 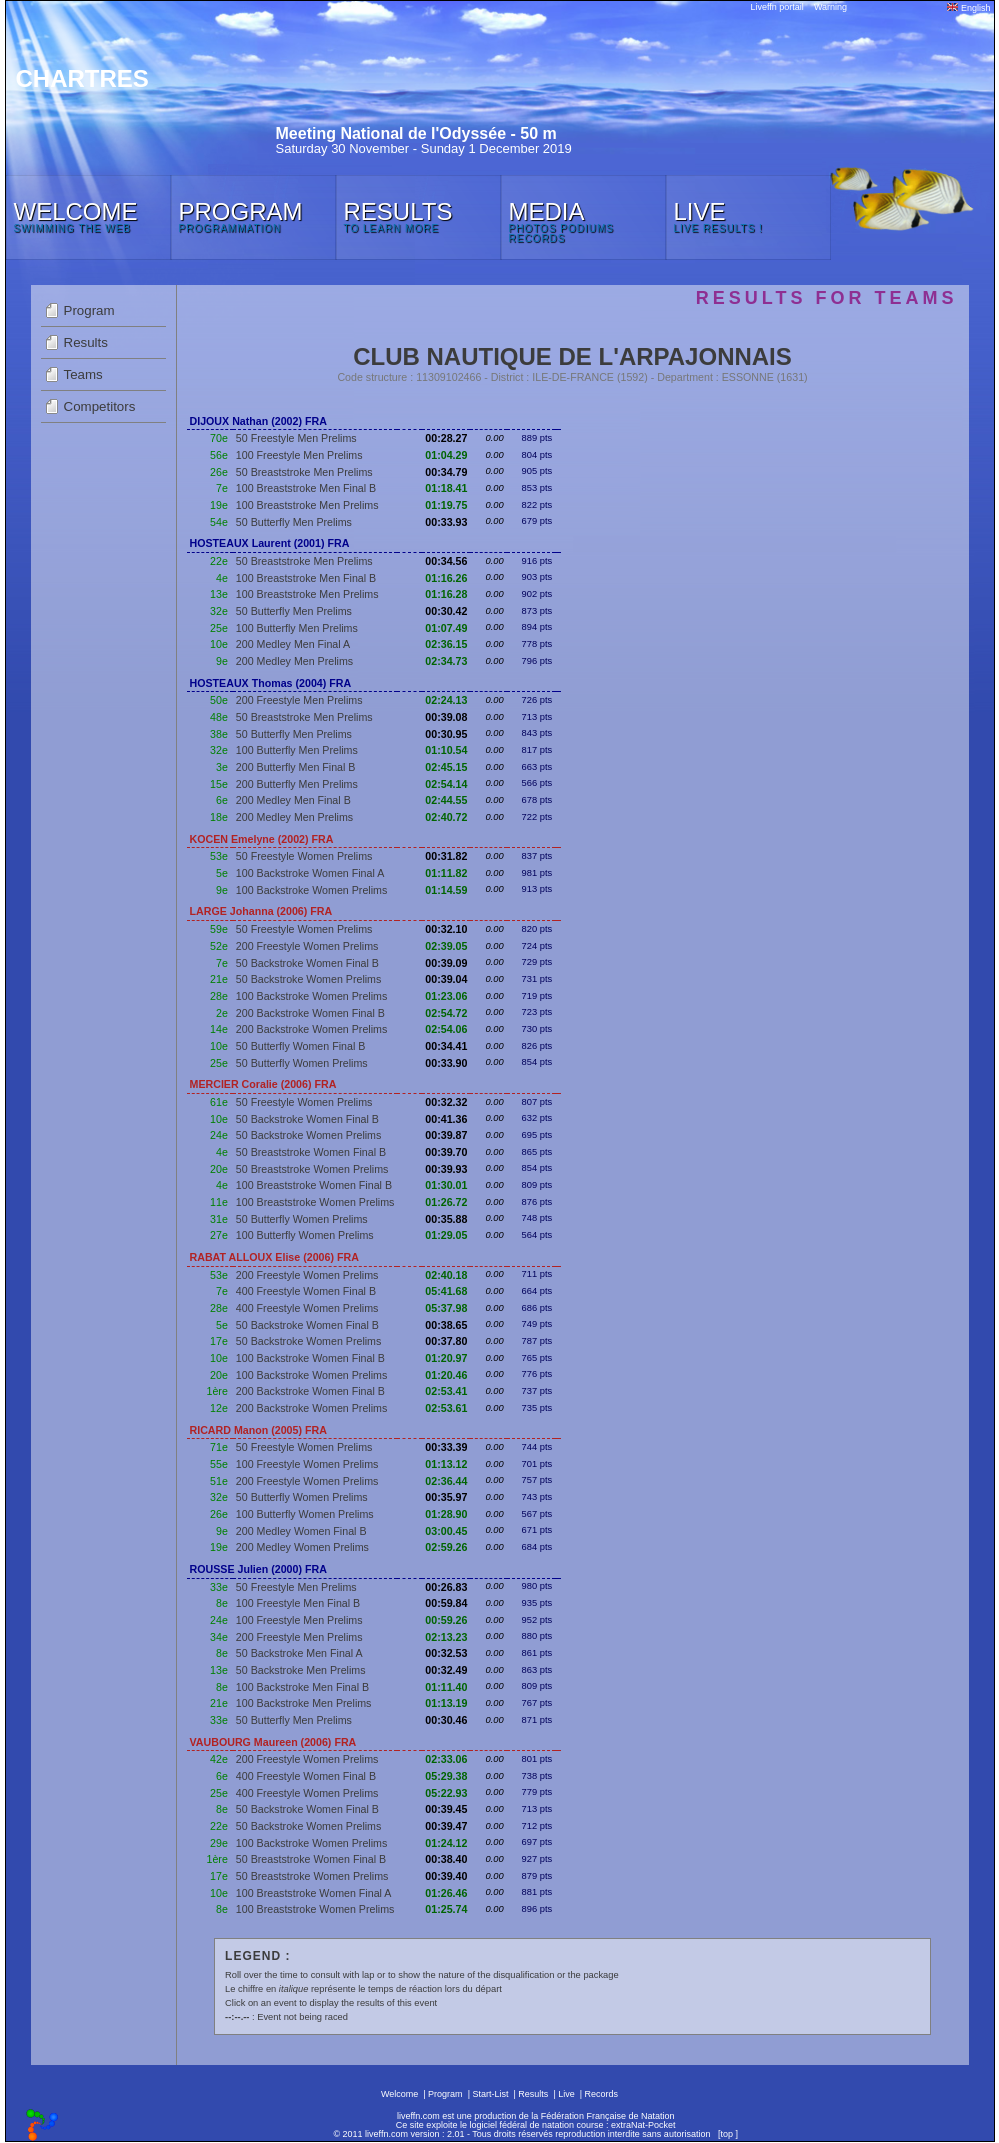 I want to click on 400 Freestyle Women Final B, so click(x=306, y=1291).